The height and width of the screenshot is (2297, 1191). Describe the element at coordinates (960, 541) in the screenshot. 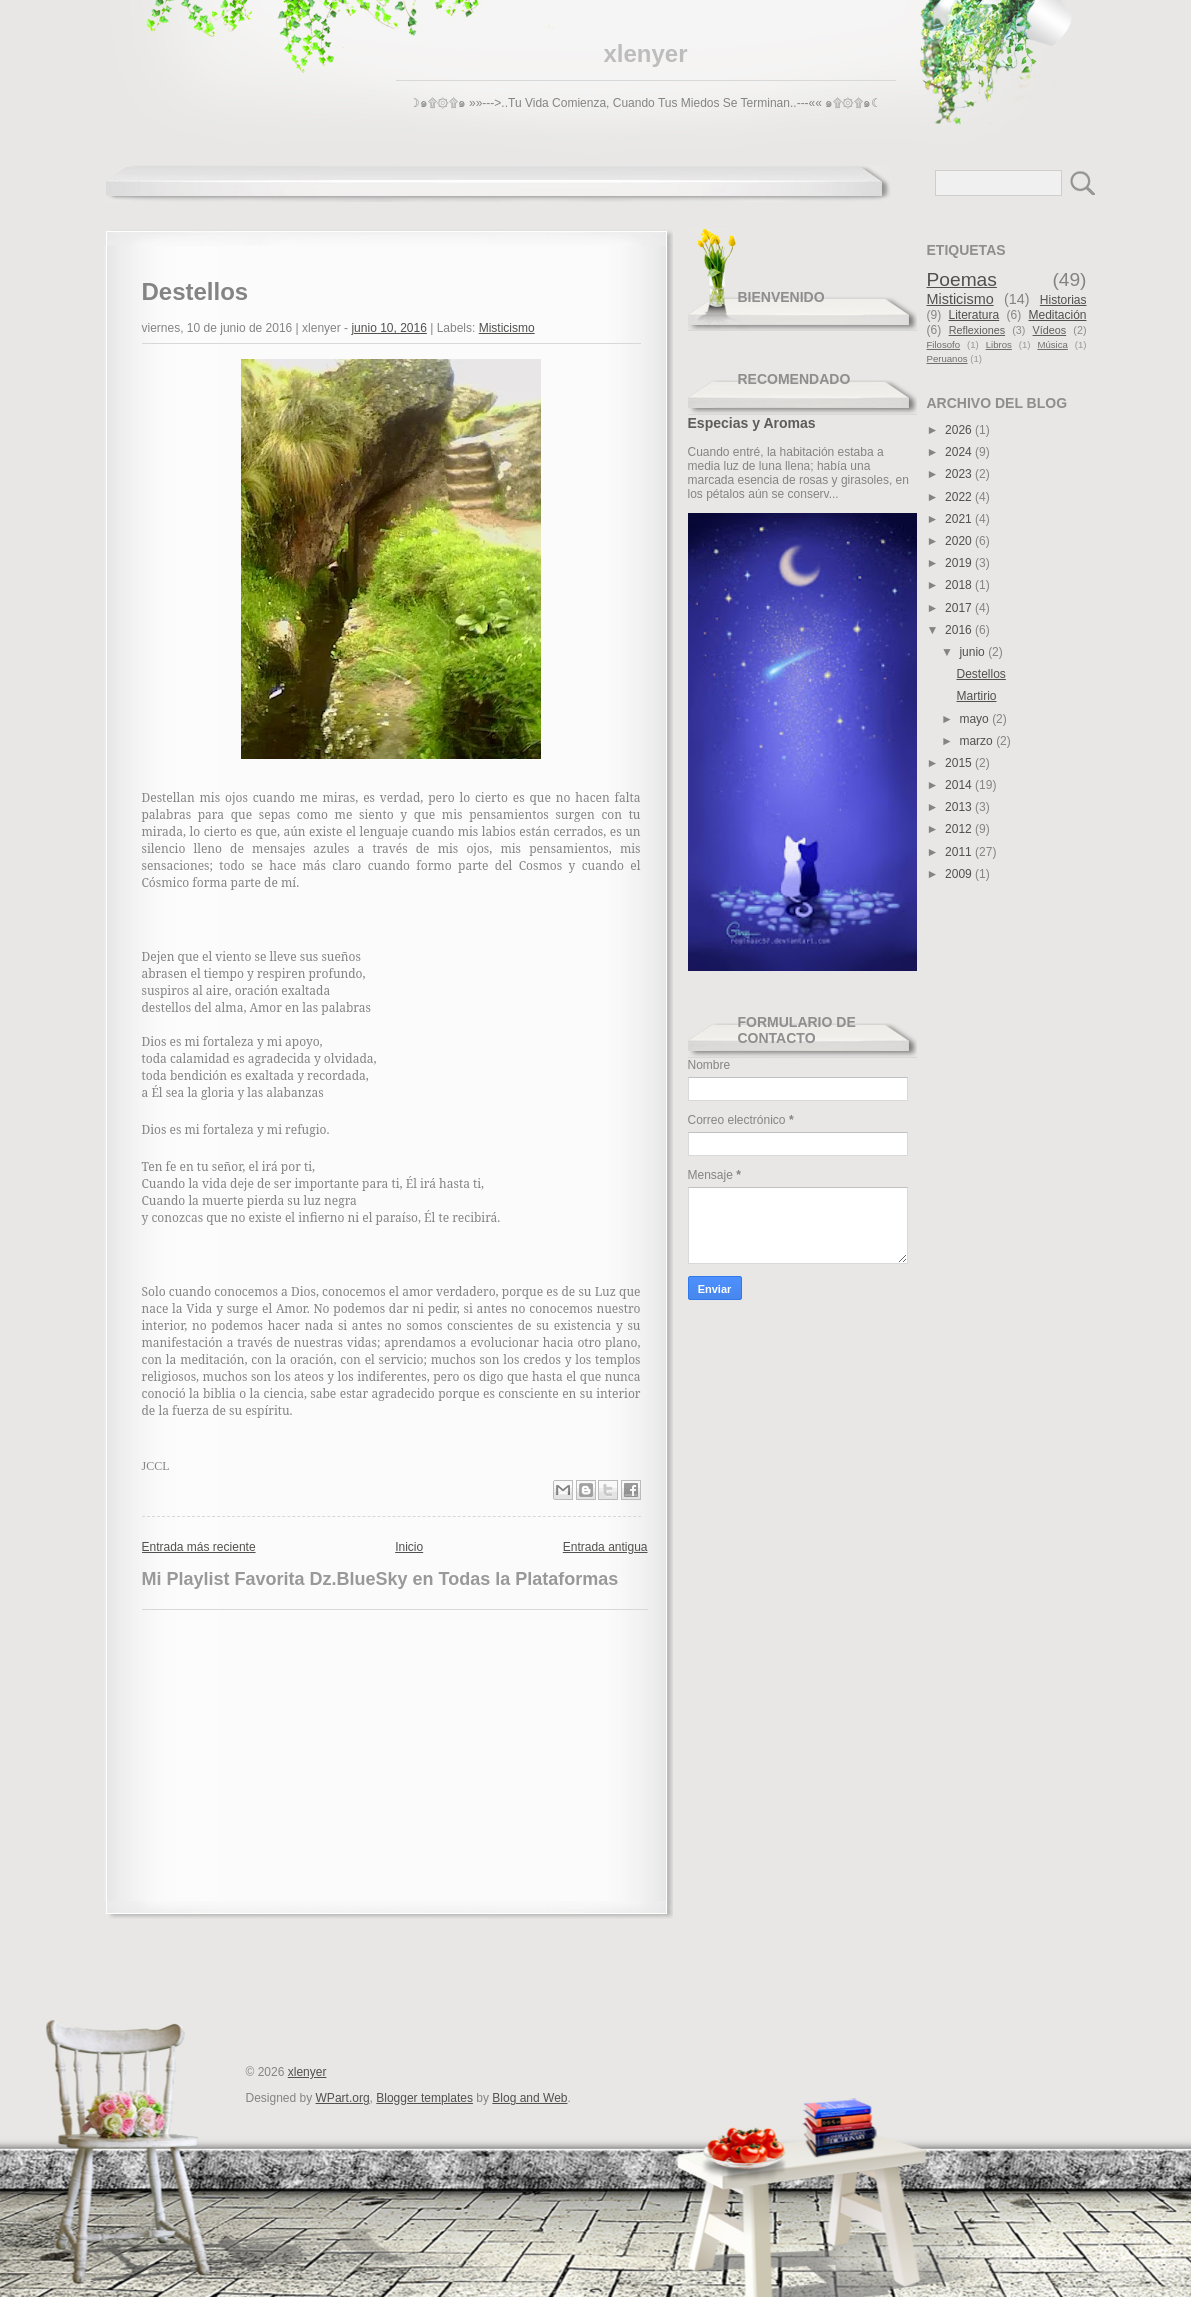

I see `2020` at that location.